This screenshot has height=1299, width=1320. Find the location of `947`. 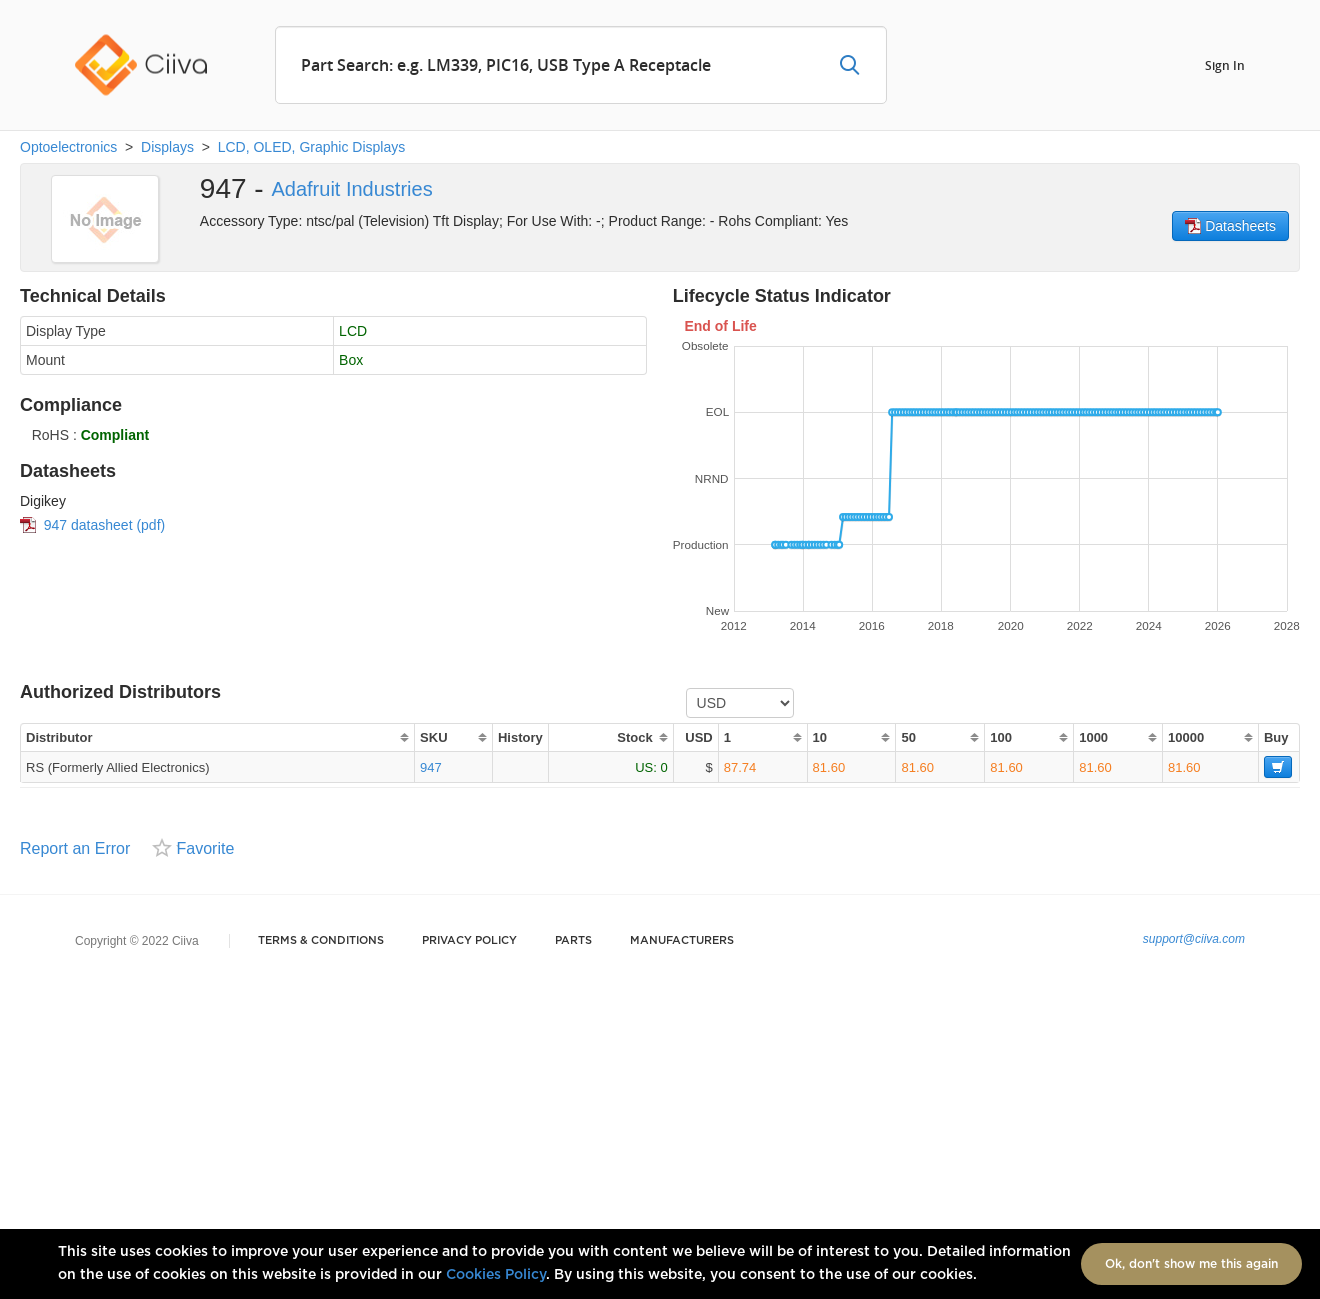

947 is located at coordinates (431, 767).